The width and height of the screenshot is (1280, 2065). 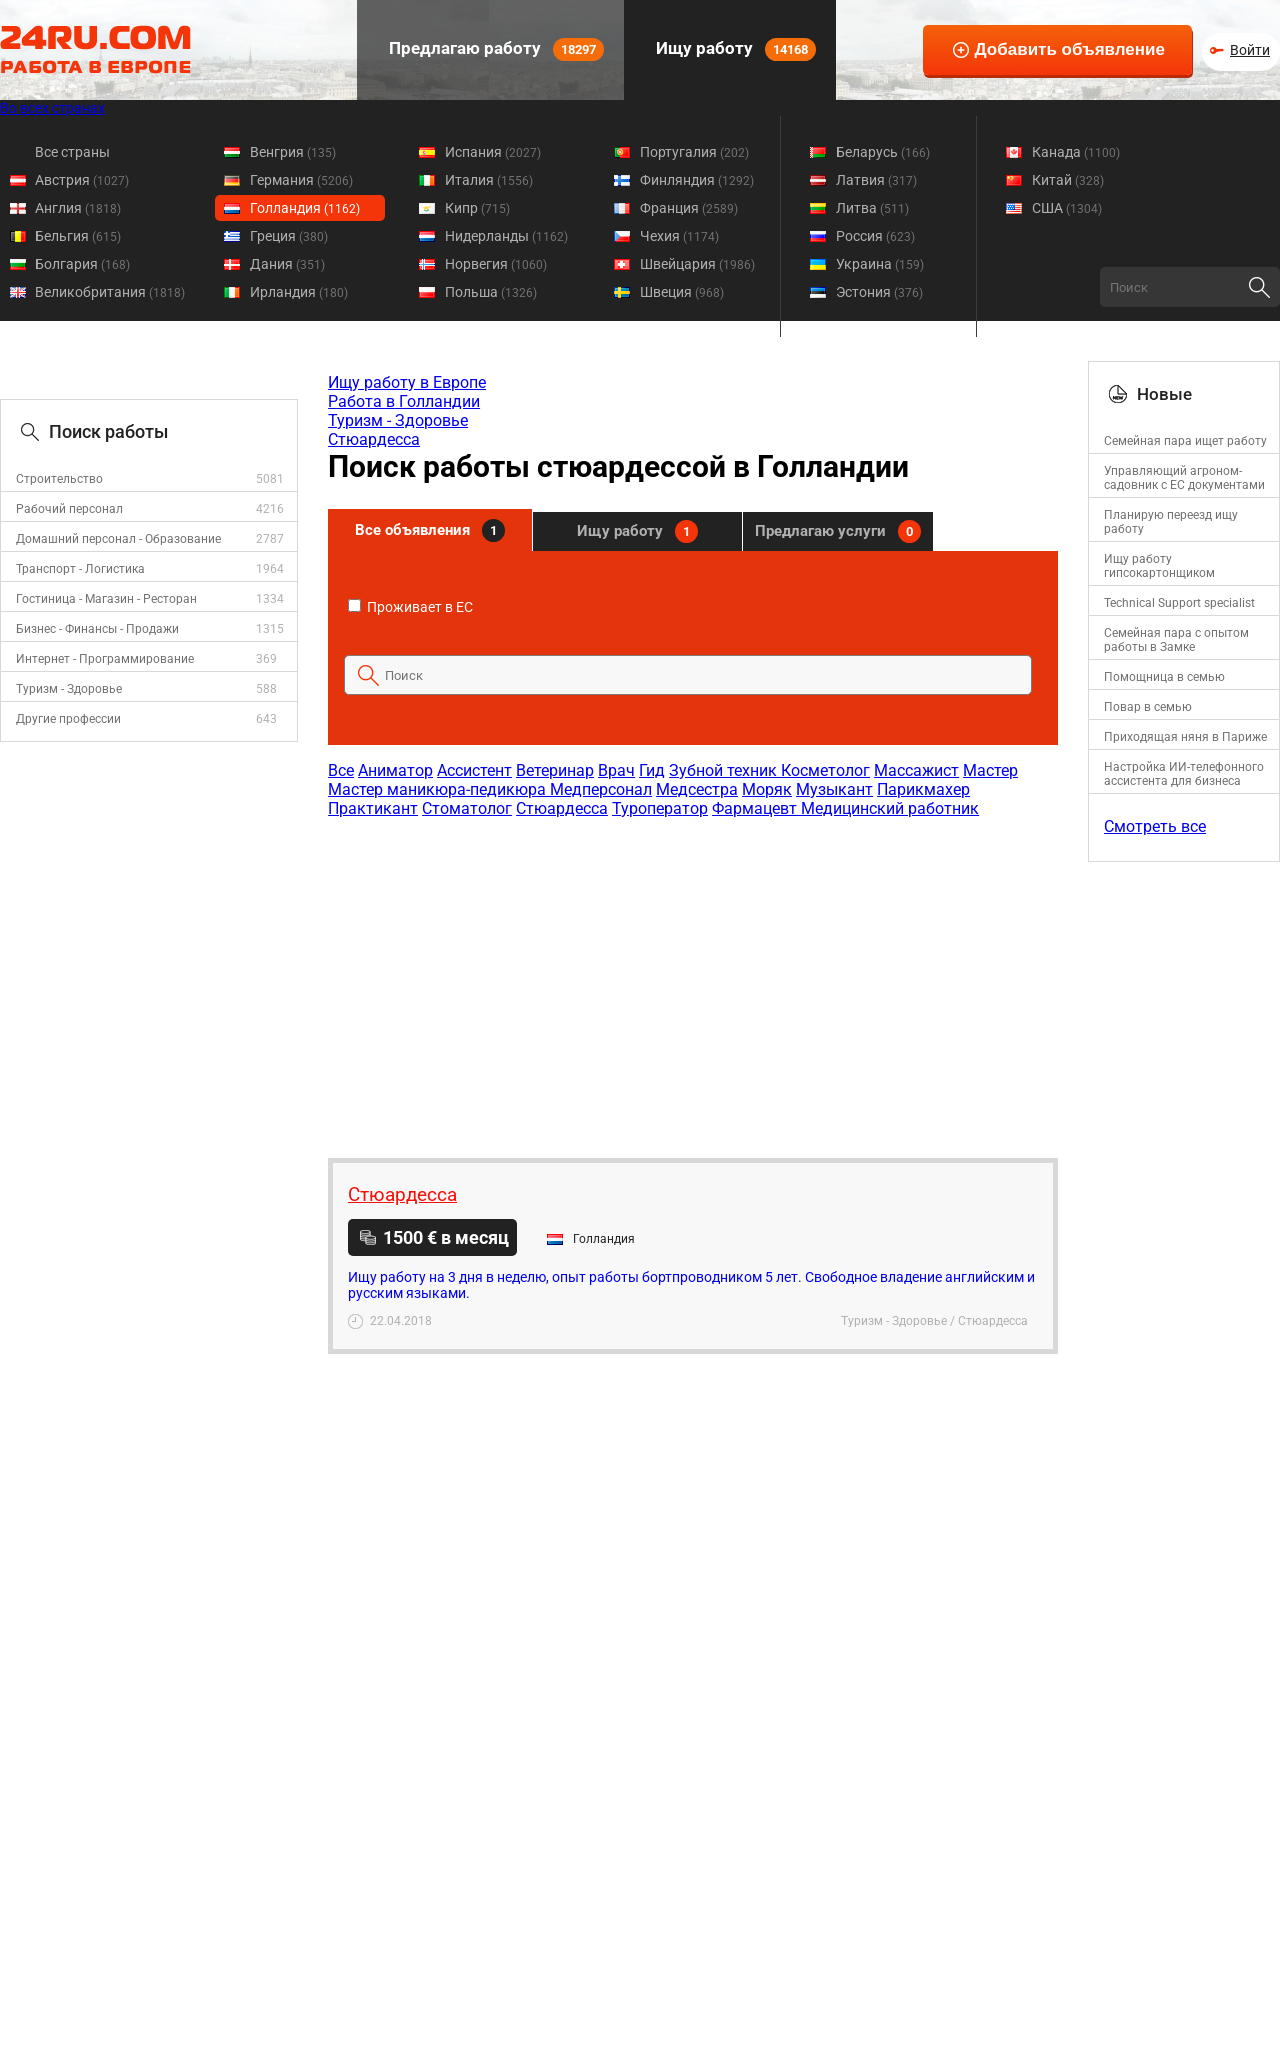 What do you see at coordinates (82, 264) in the screenshot?
I see `Болгария` at bounding box center [82, 264].